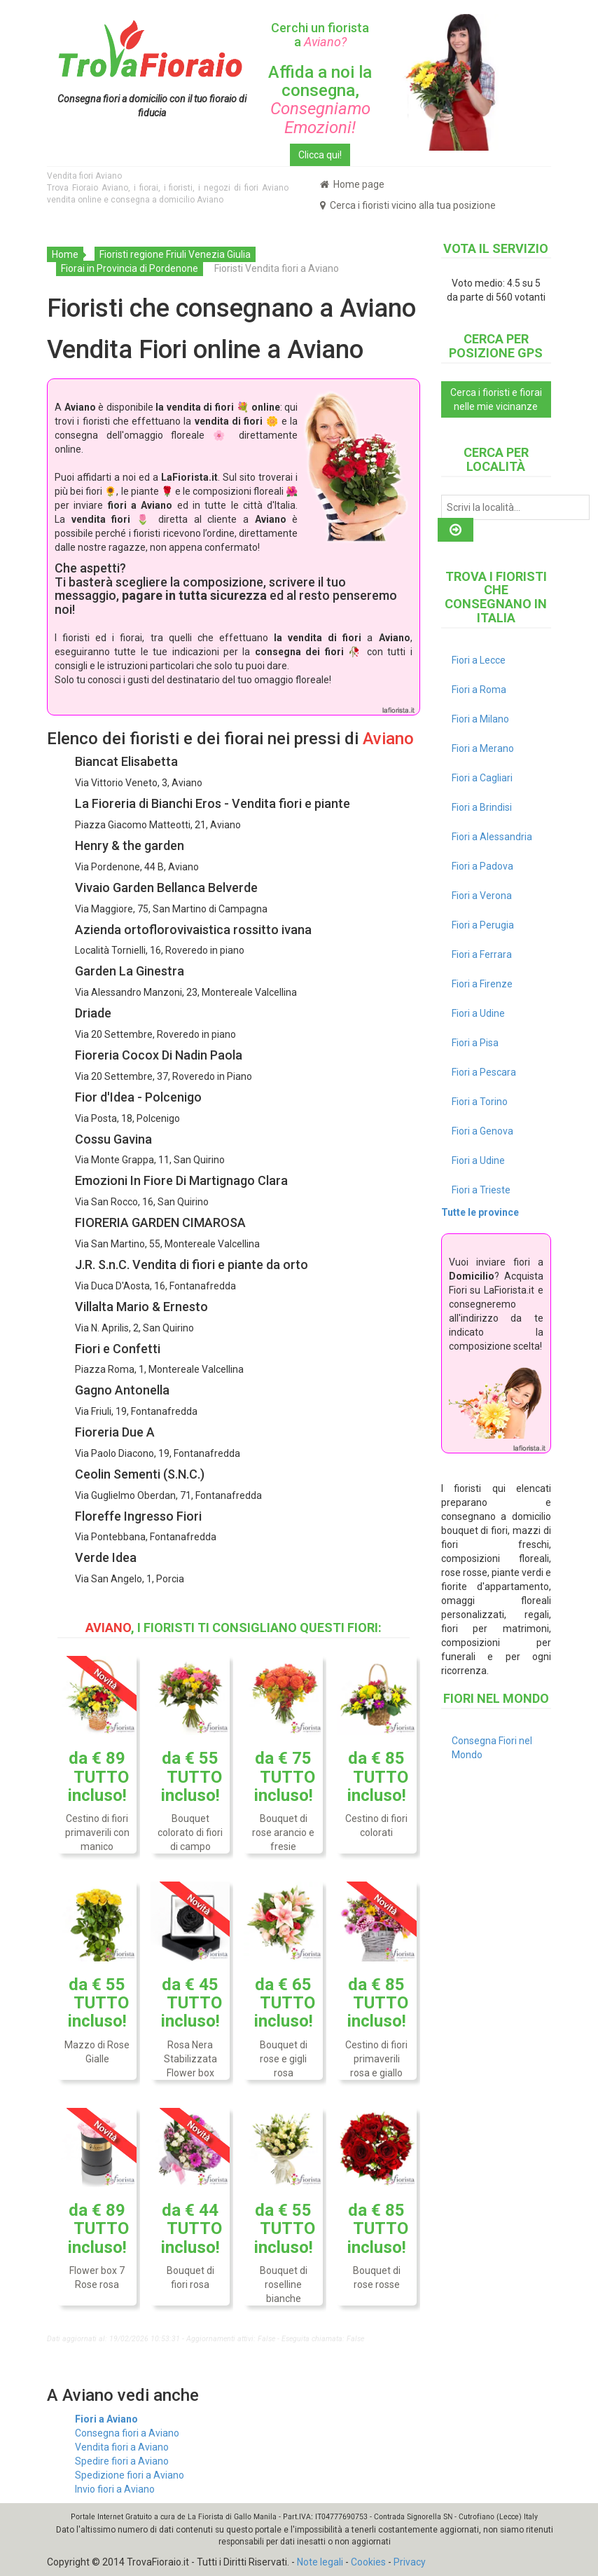 This screenshot has width=598, height=2576. Describe the element at coordinates (492, 1747) in the screenshot. I see `Consegna Fiori nel Mondo` at that location.